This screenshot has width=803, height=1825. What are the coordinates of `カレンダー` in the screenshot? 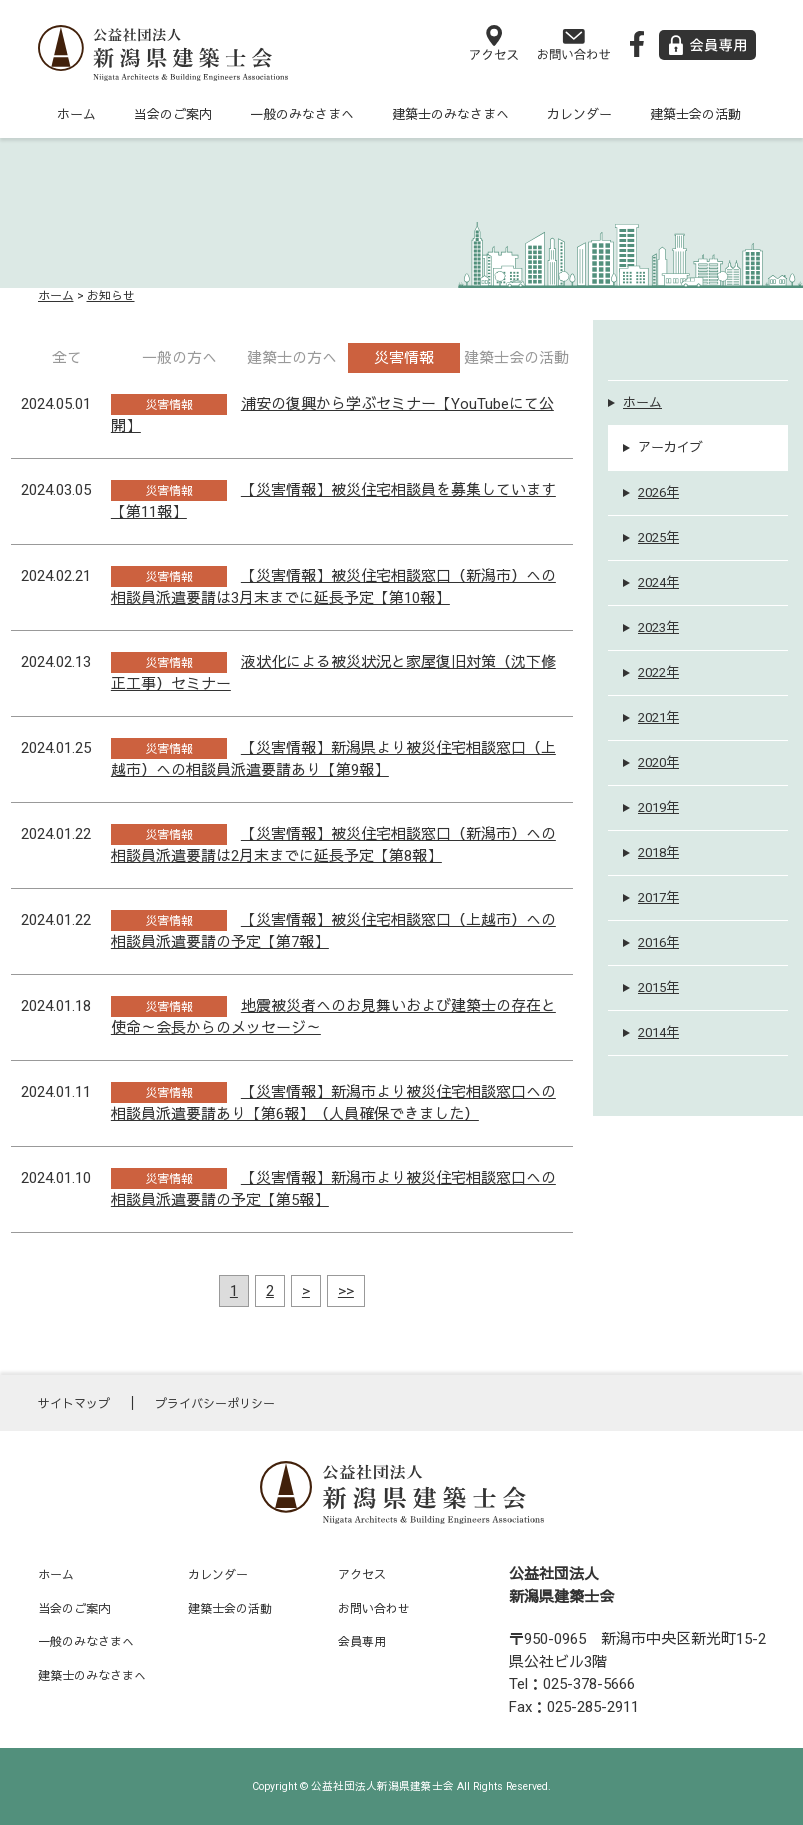 It's located at (579, 114).